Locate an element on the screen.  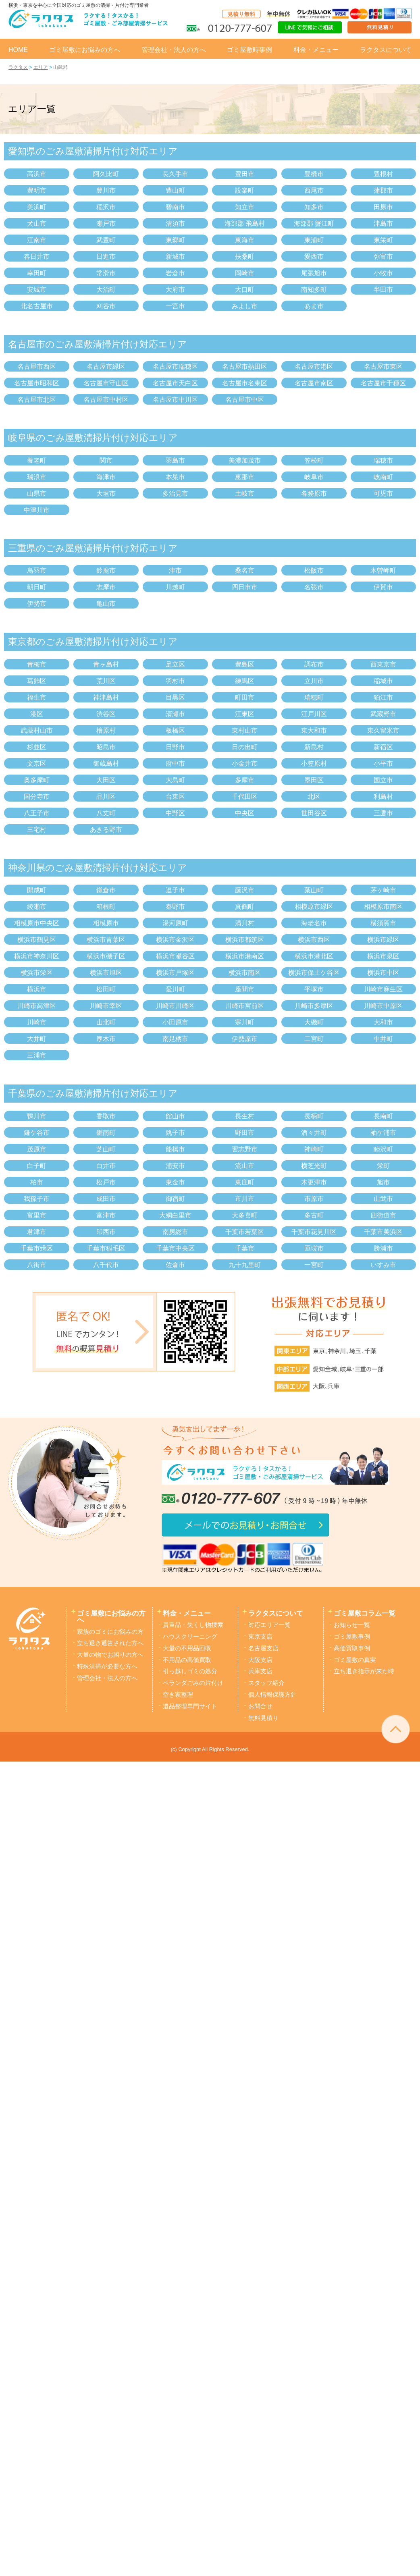
酒々井町 is located at coordinates (314, 1132).